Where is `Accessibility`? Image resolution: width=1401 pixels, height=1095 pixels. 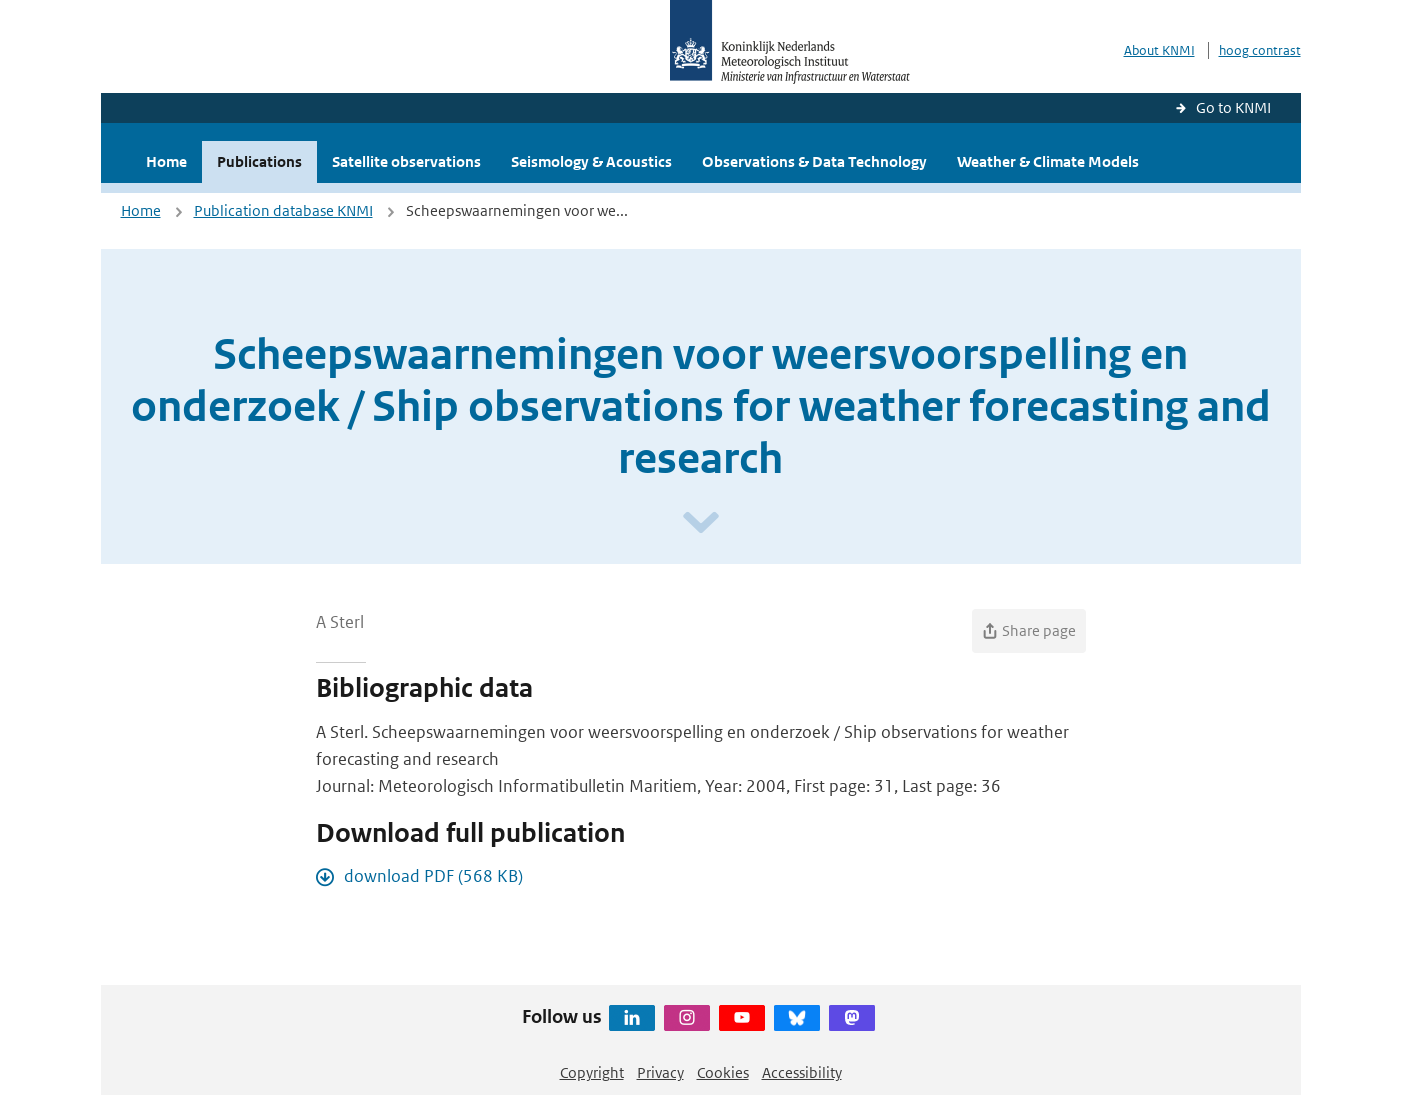 Accessibility is located at coordinates (802, 1072).